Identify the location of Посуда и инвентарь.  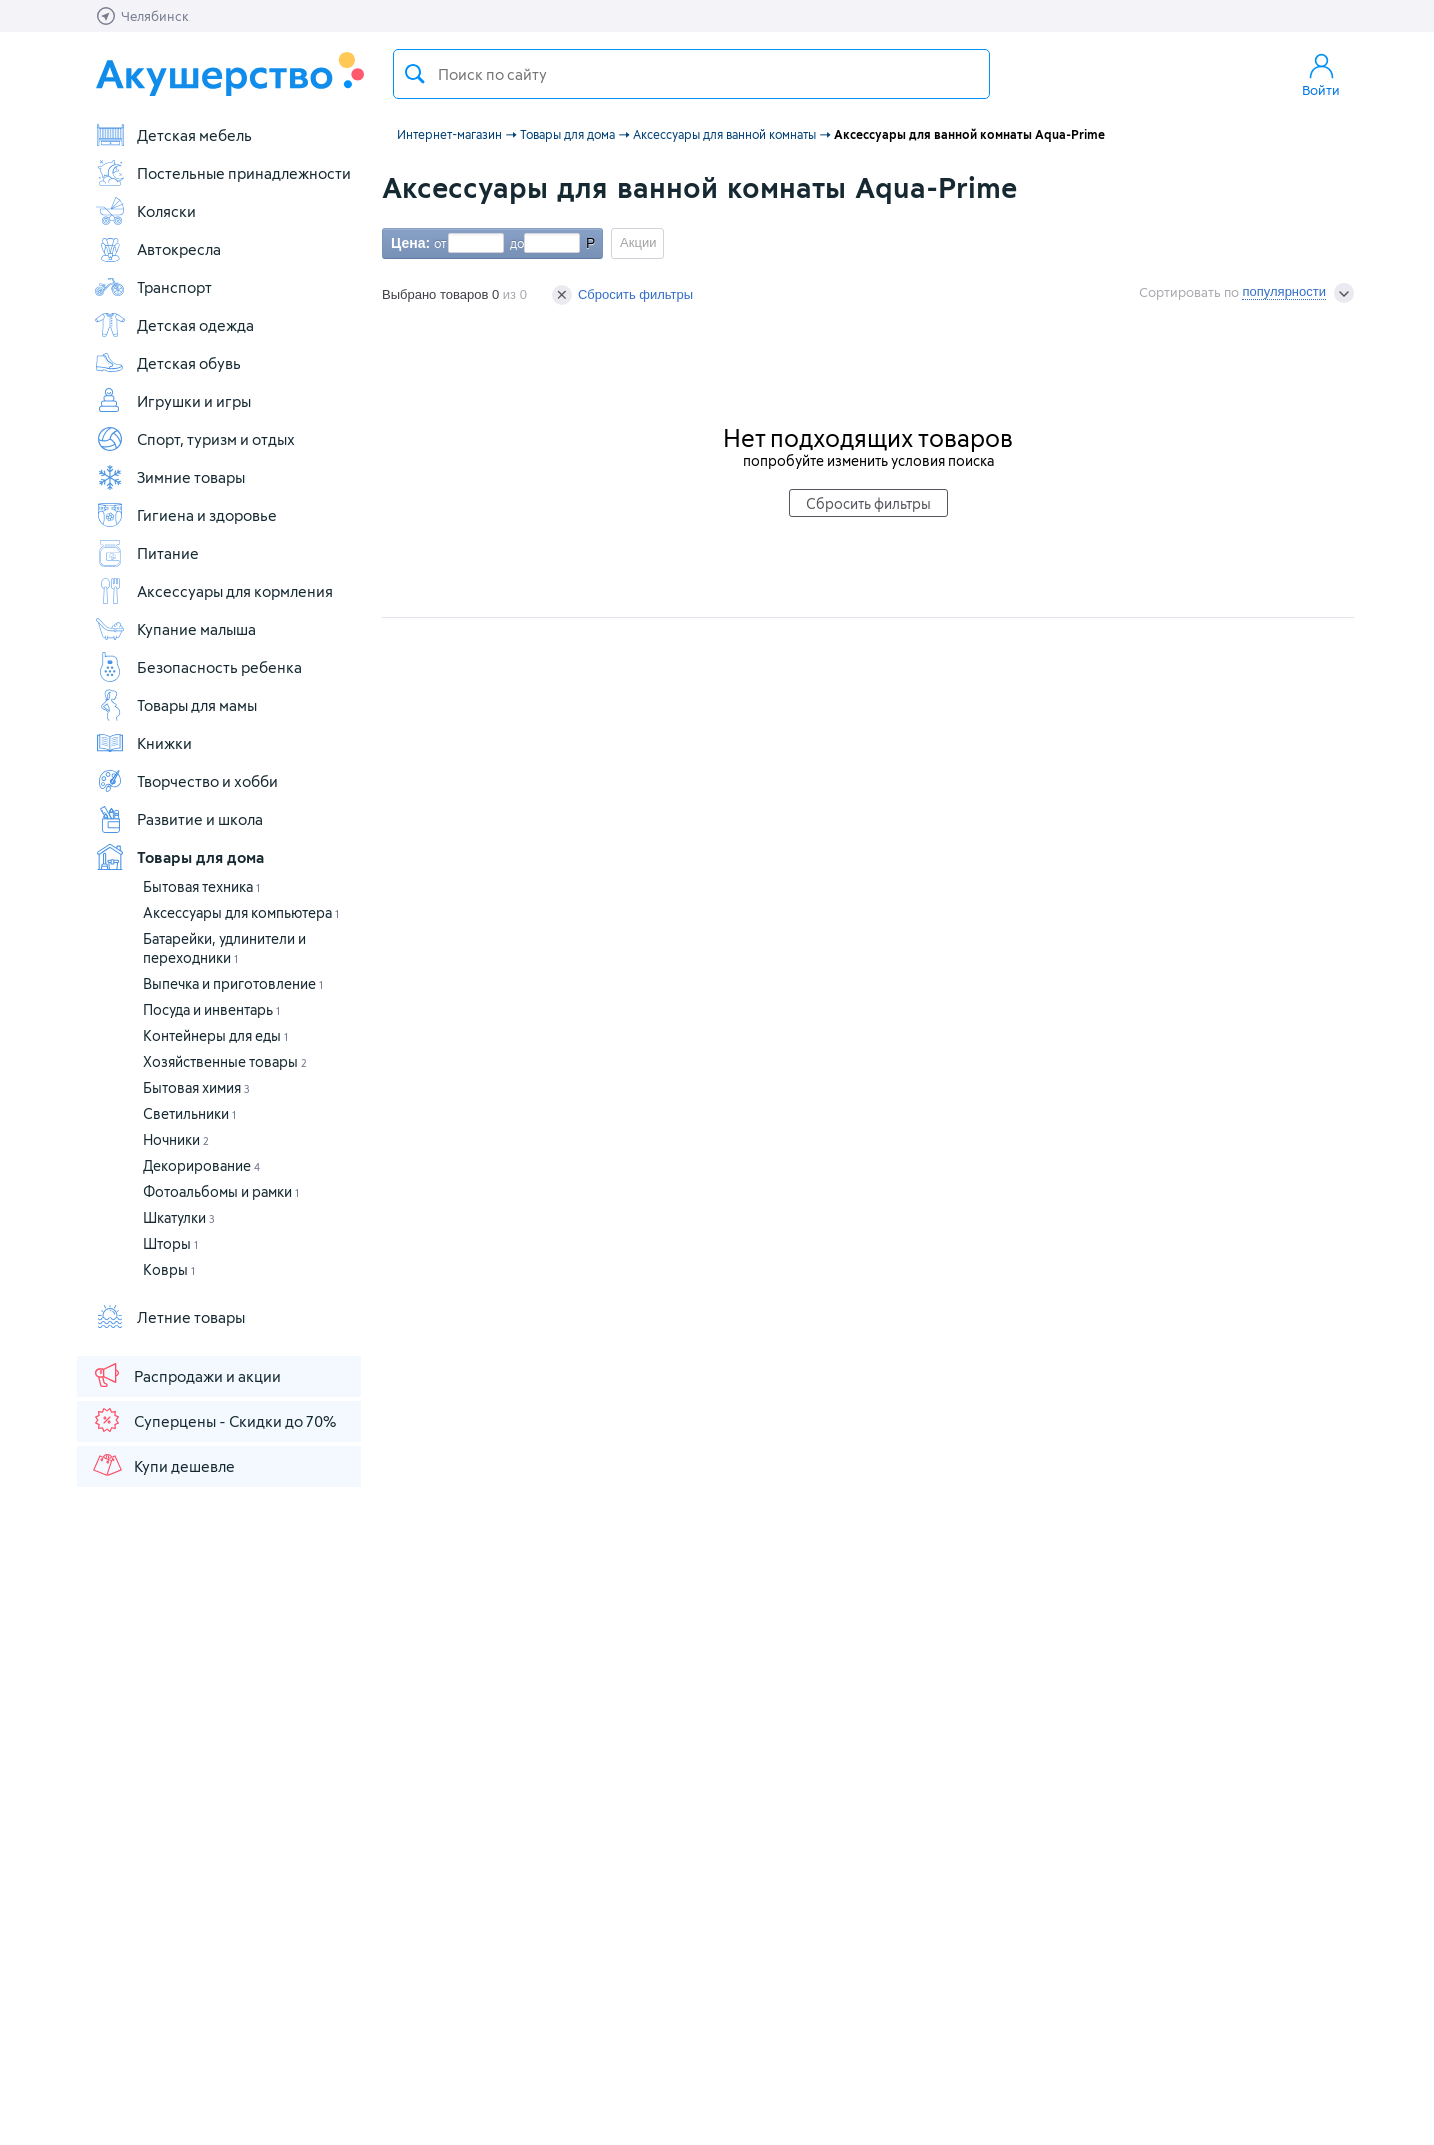
(211, 1009).